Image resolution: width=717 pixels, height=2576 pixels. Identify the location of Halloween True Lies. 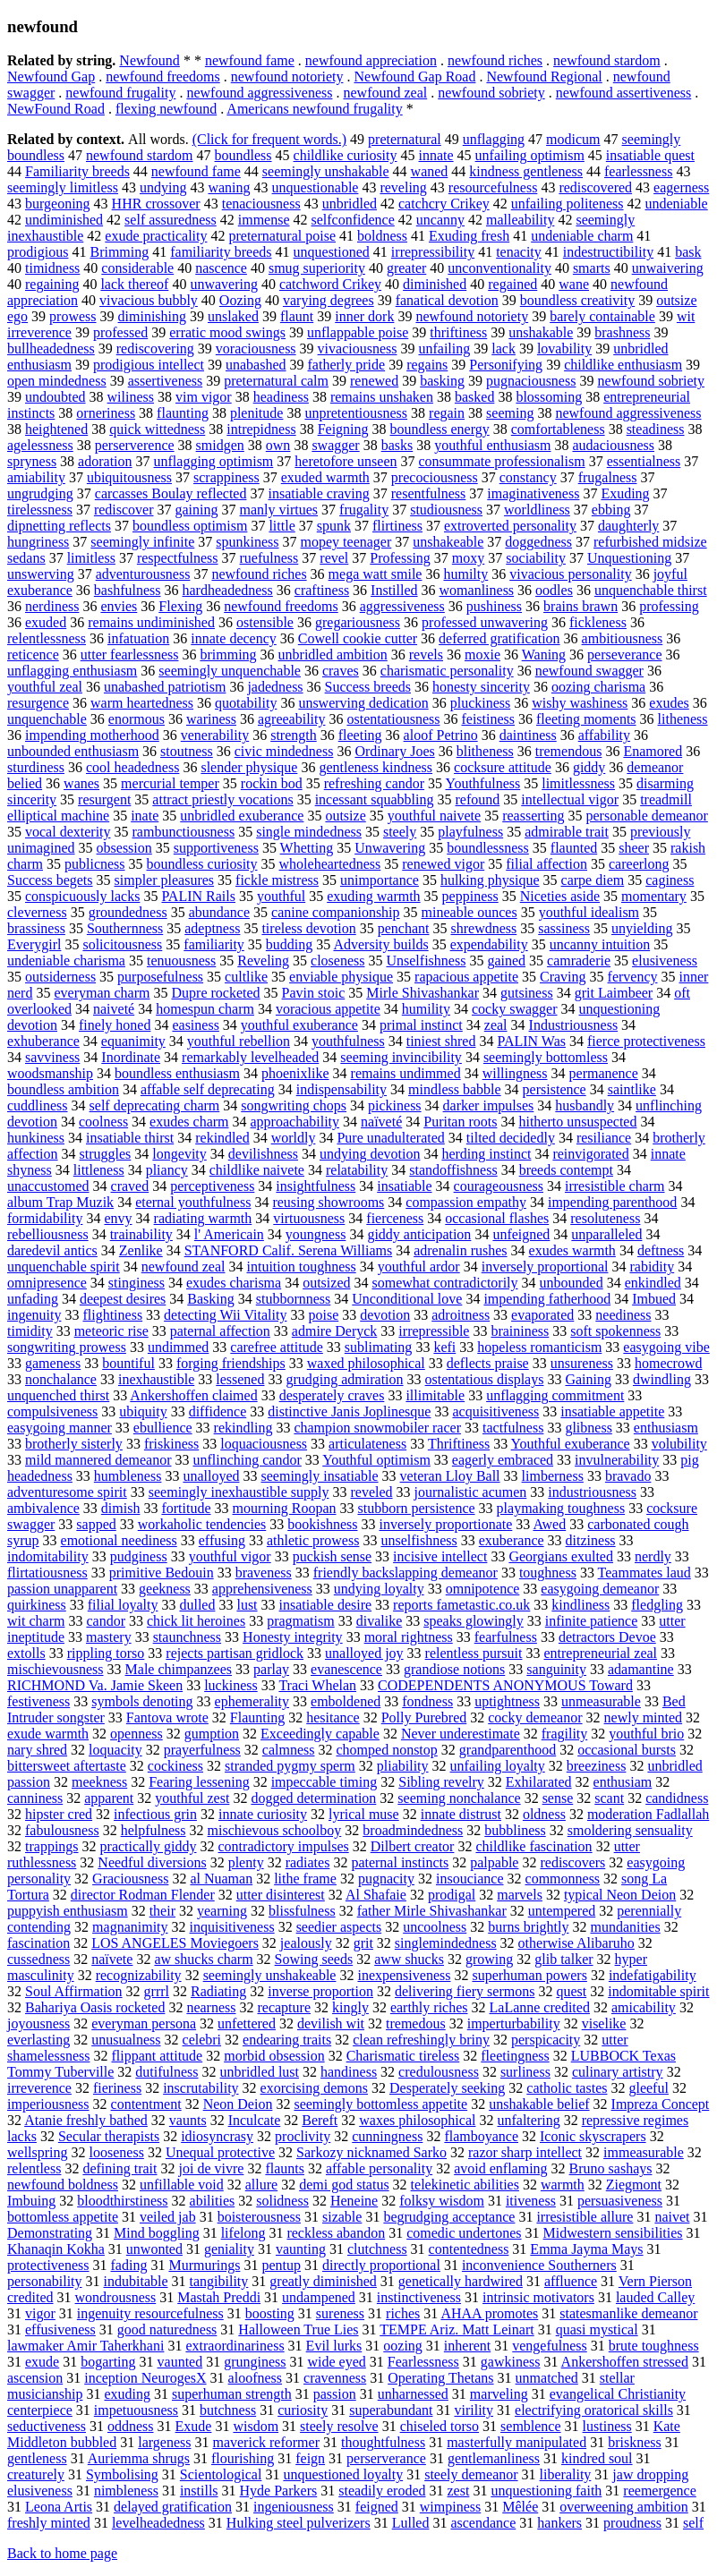
(298, 2329).